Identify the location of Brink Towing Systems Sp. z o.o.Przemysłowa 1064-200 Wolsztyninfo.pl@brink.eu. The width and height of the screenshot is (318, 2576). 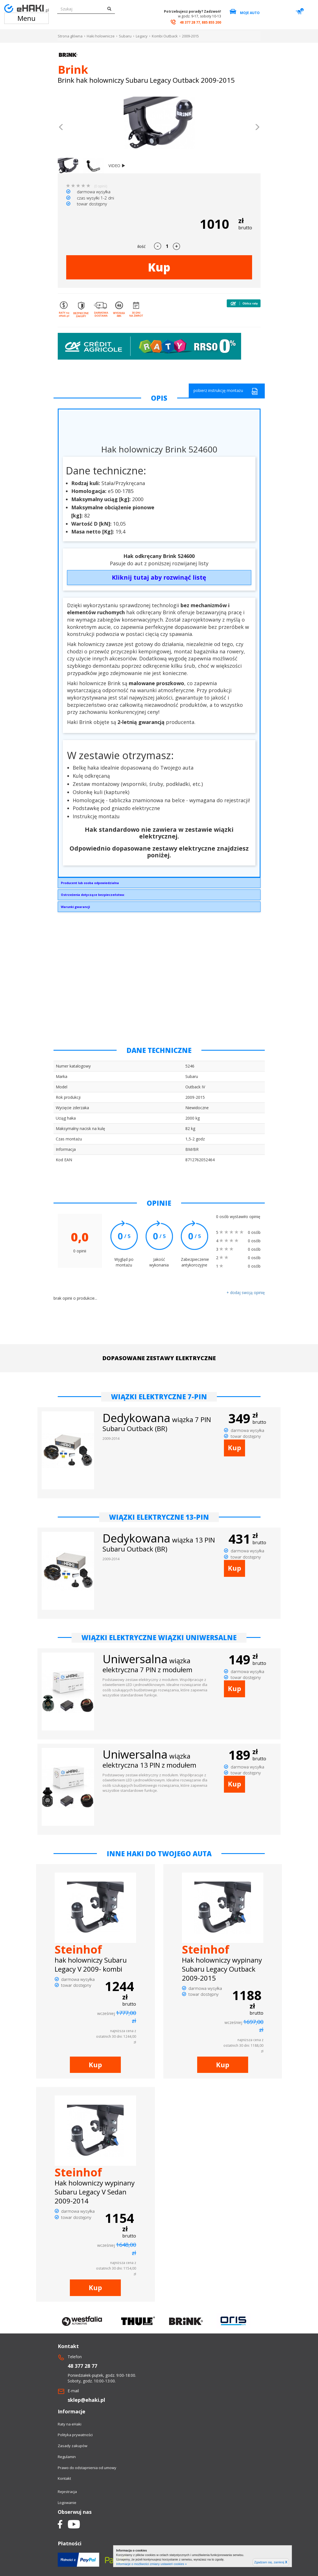
(159, 884).